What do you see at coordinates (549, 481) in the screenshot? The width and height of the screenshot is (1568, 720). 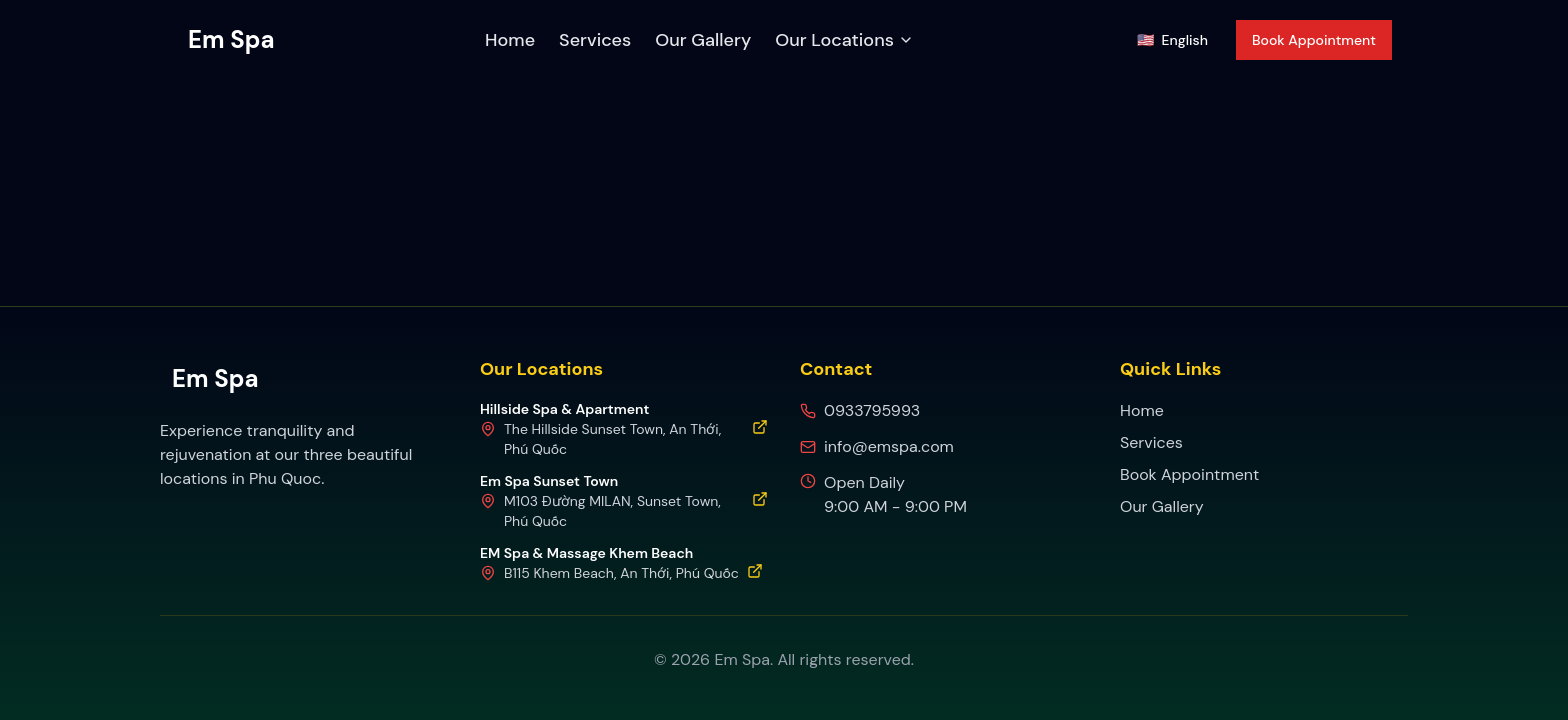 I see `Em Spa Sunset Town` at bounding box center [549, 481].